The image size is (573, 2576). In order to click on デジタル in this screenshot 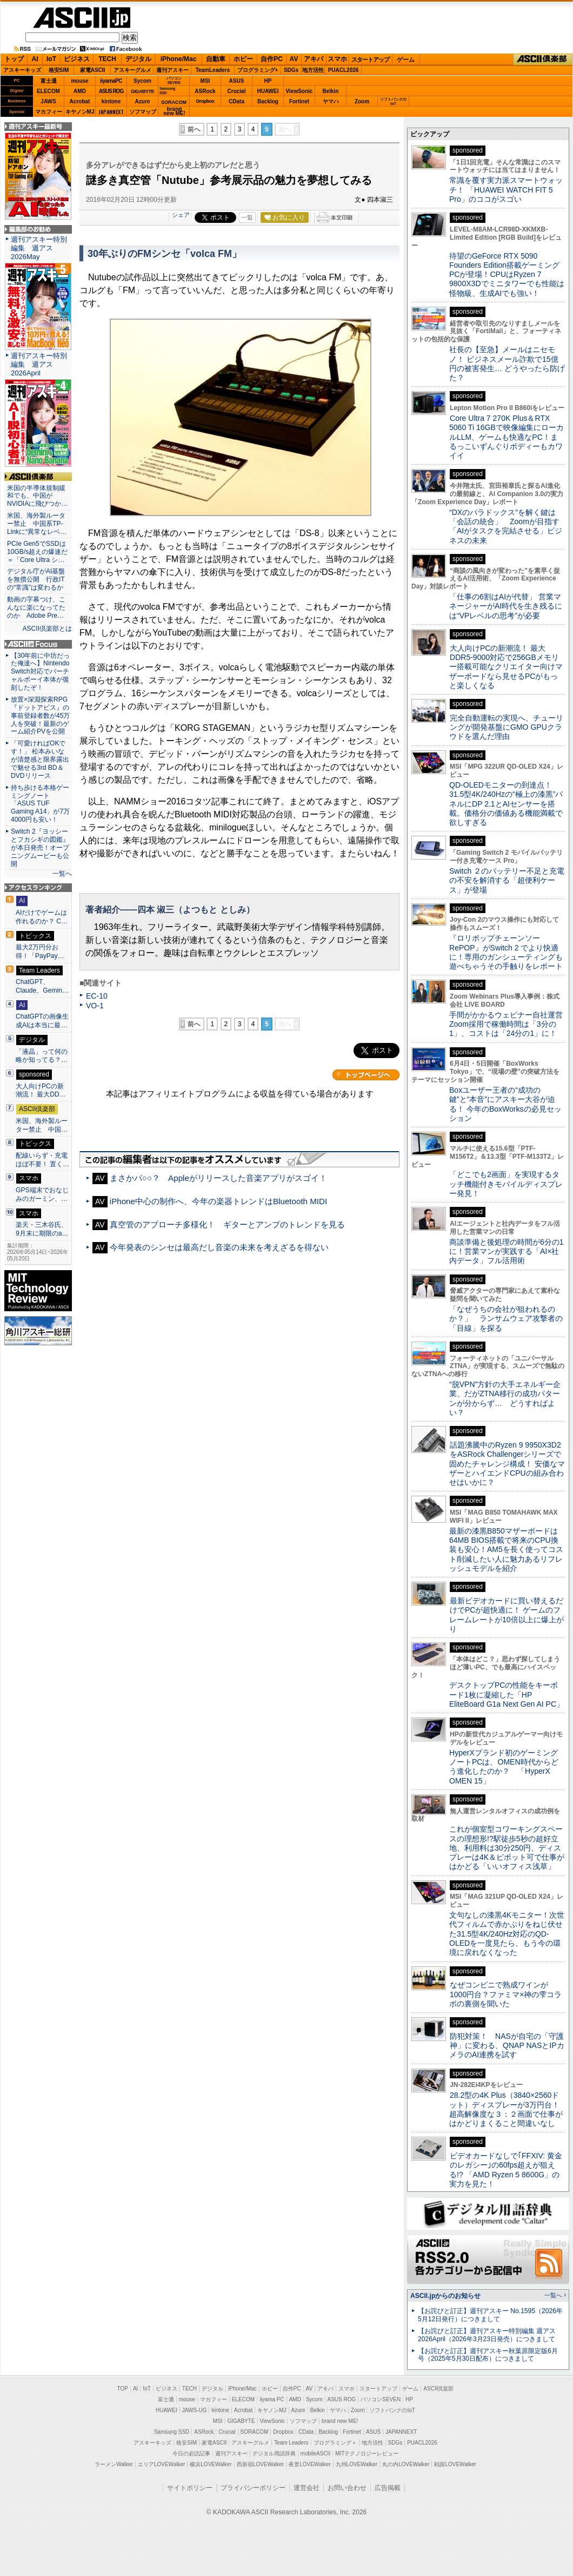, I will do `click(138, 59)`.